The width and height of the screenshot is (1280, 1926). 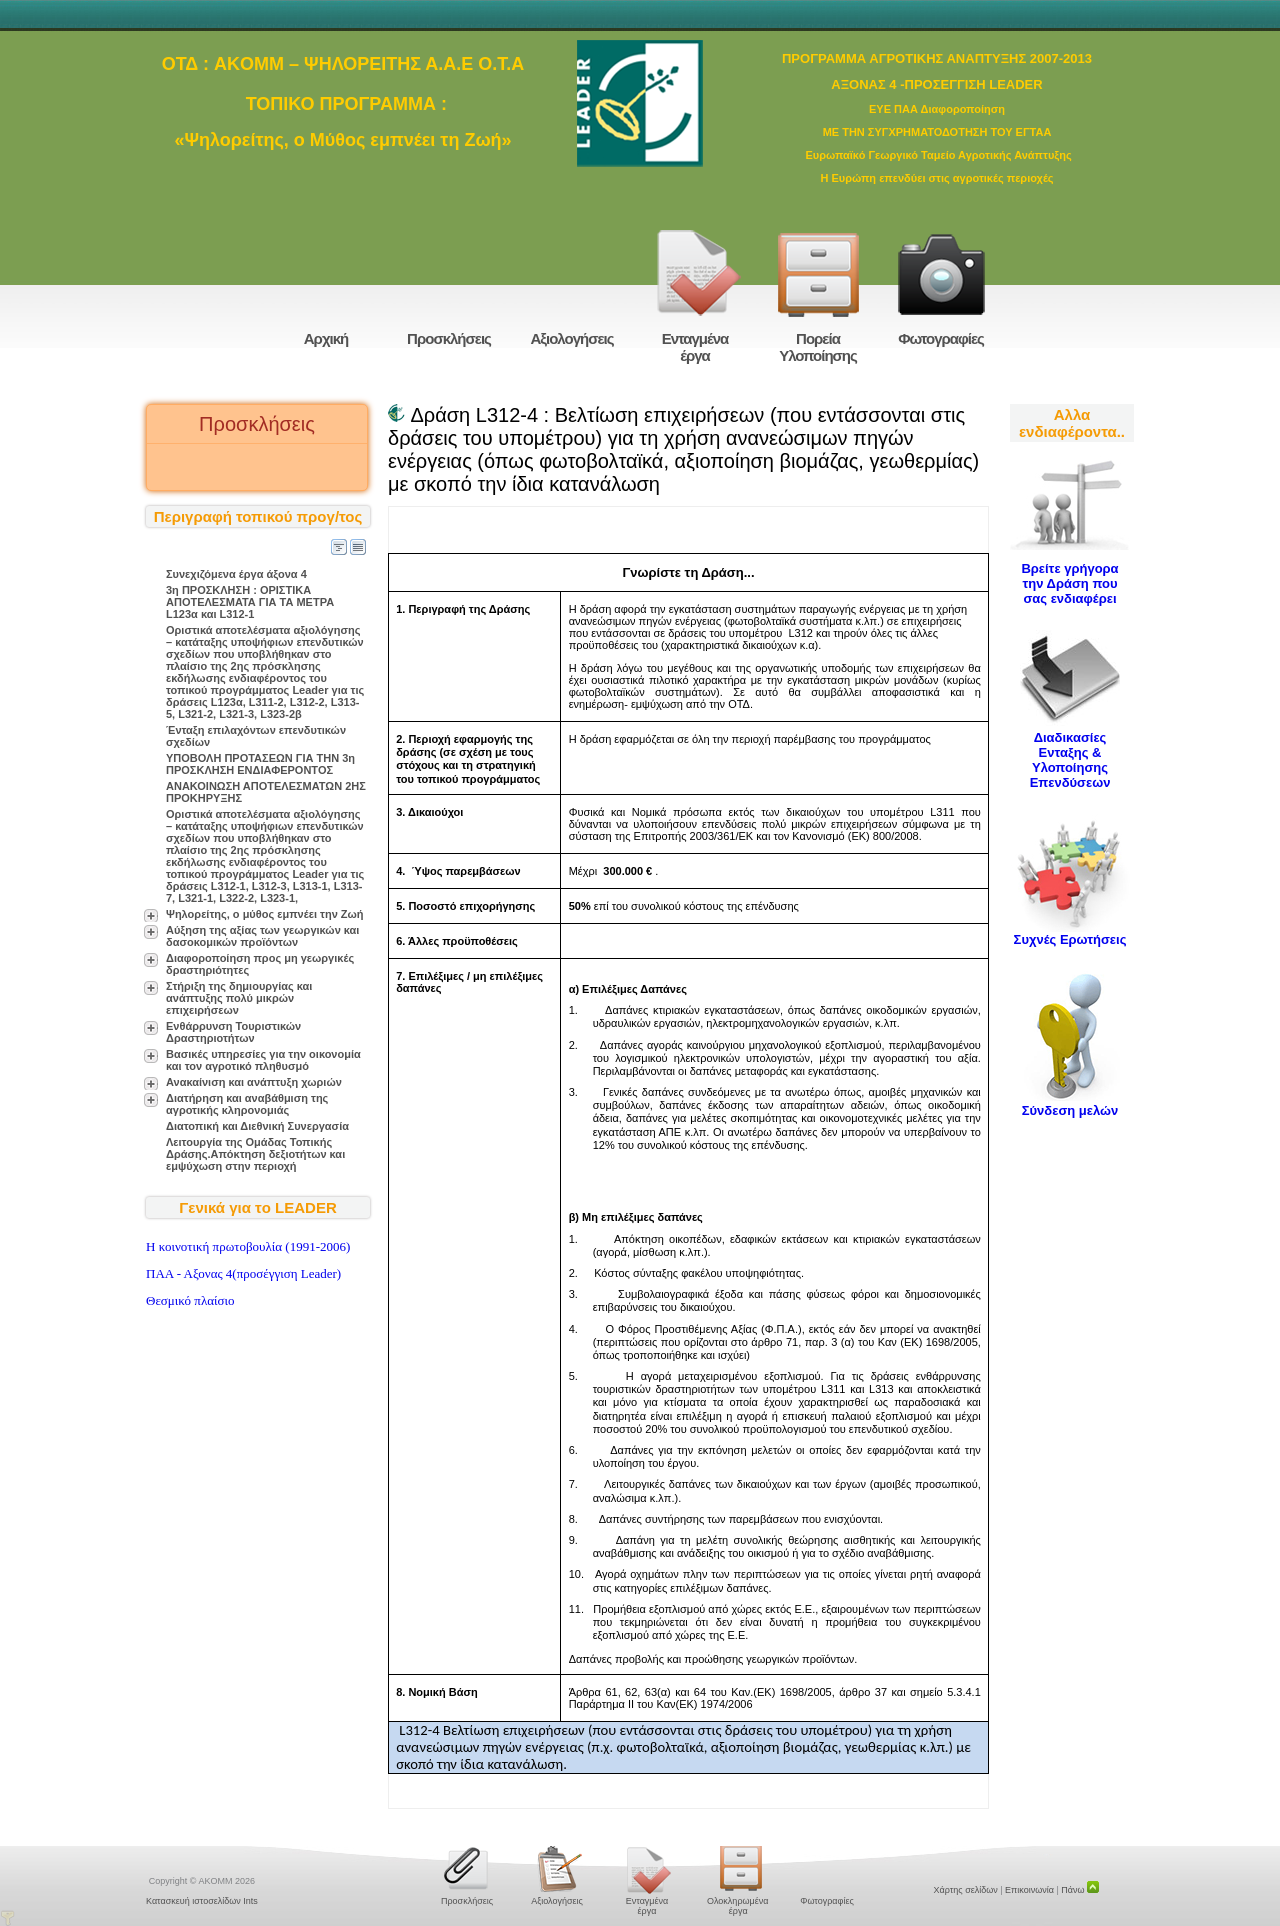 What do you see at coordinates (202, 1901) in the screenshot?
I see `Κατασκευή ιστοσελίδων Ints` at bounding box center [202, 1901].